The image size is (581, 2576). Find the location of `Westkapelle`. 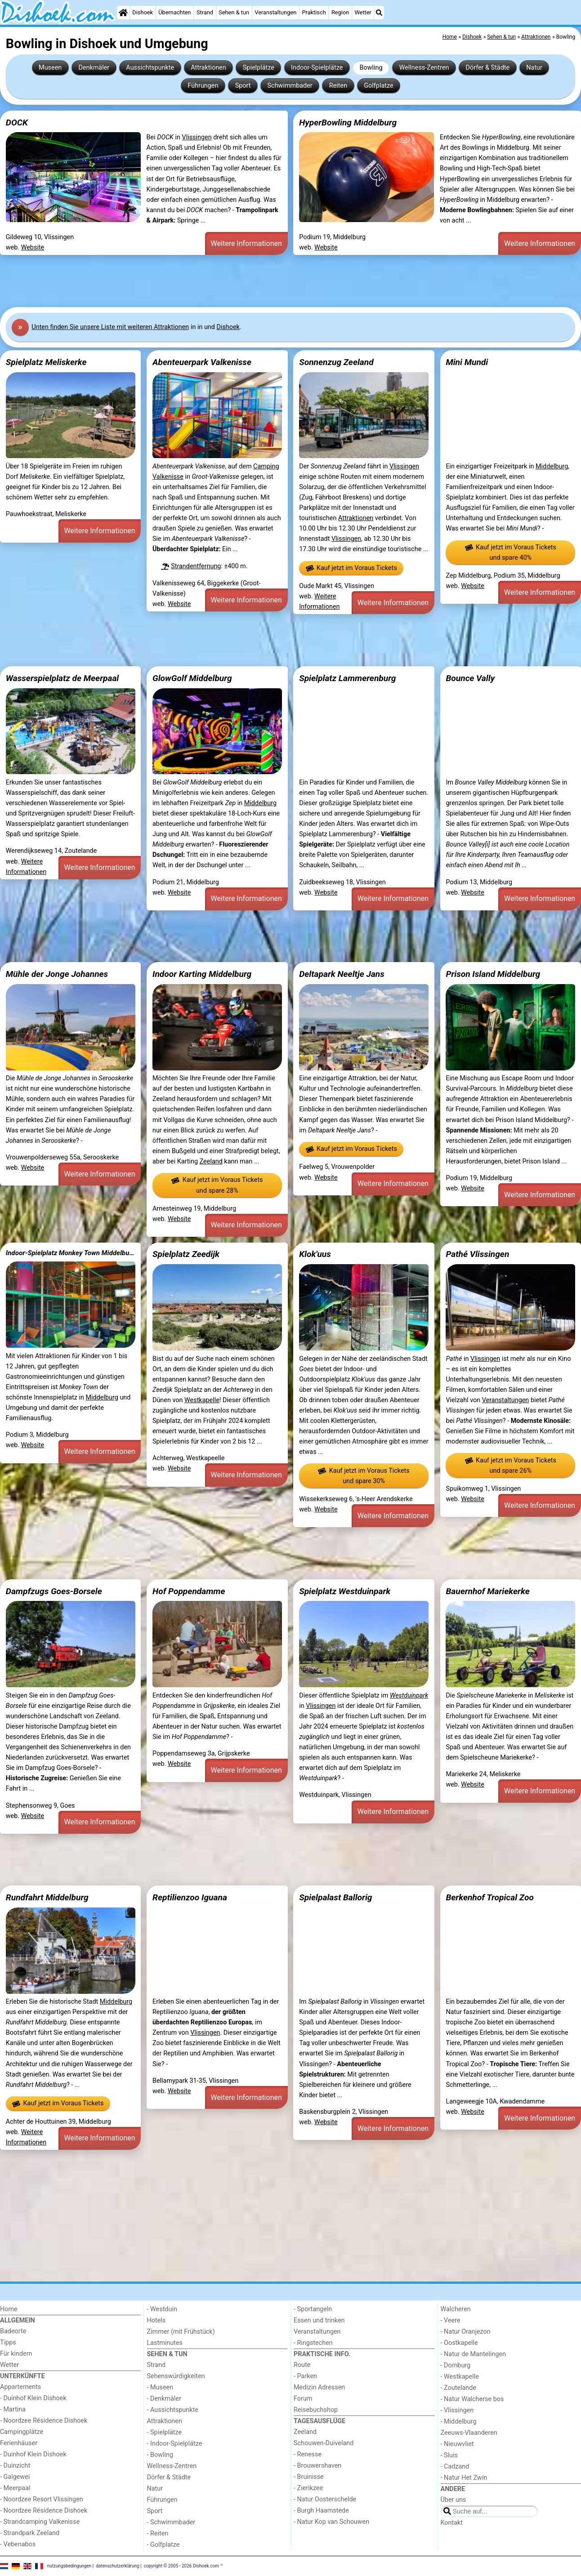

Westkapelle is located at coordinates (201, 1400).